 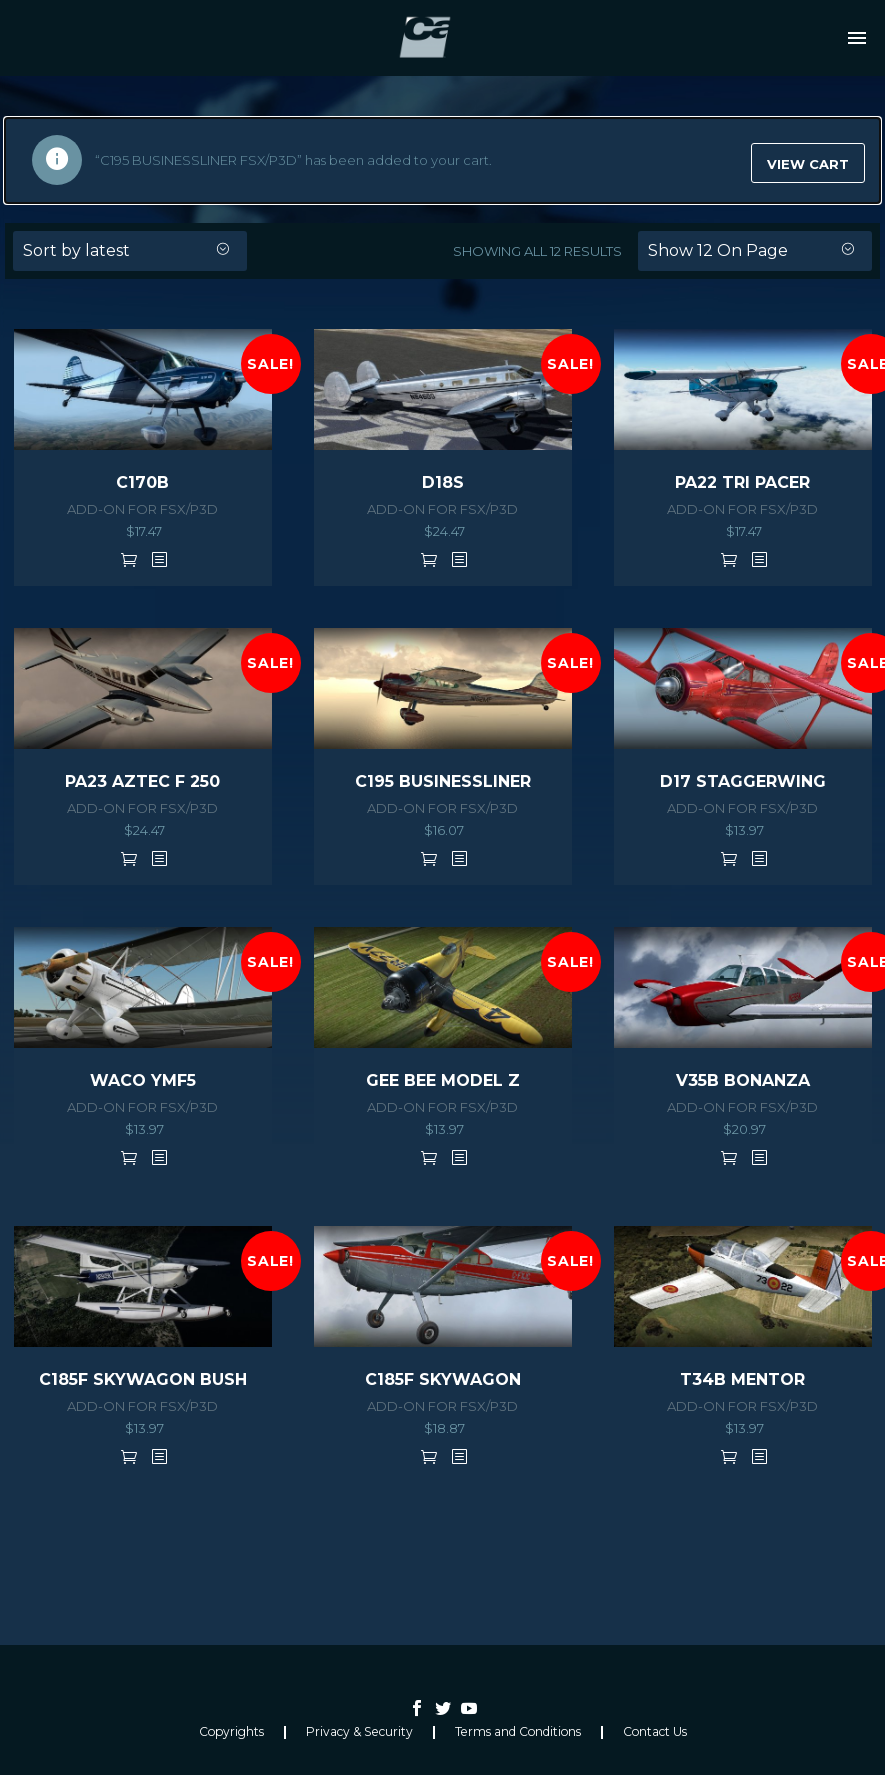 I want to click on Copyrights, so click(x=231, y=1732).